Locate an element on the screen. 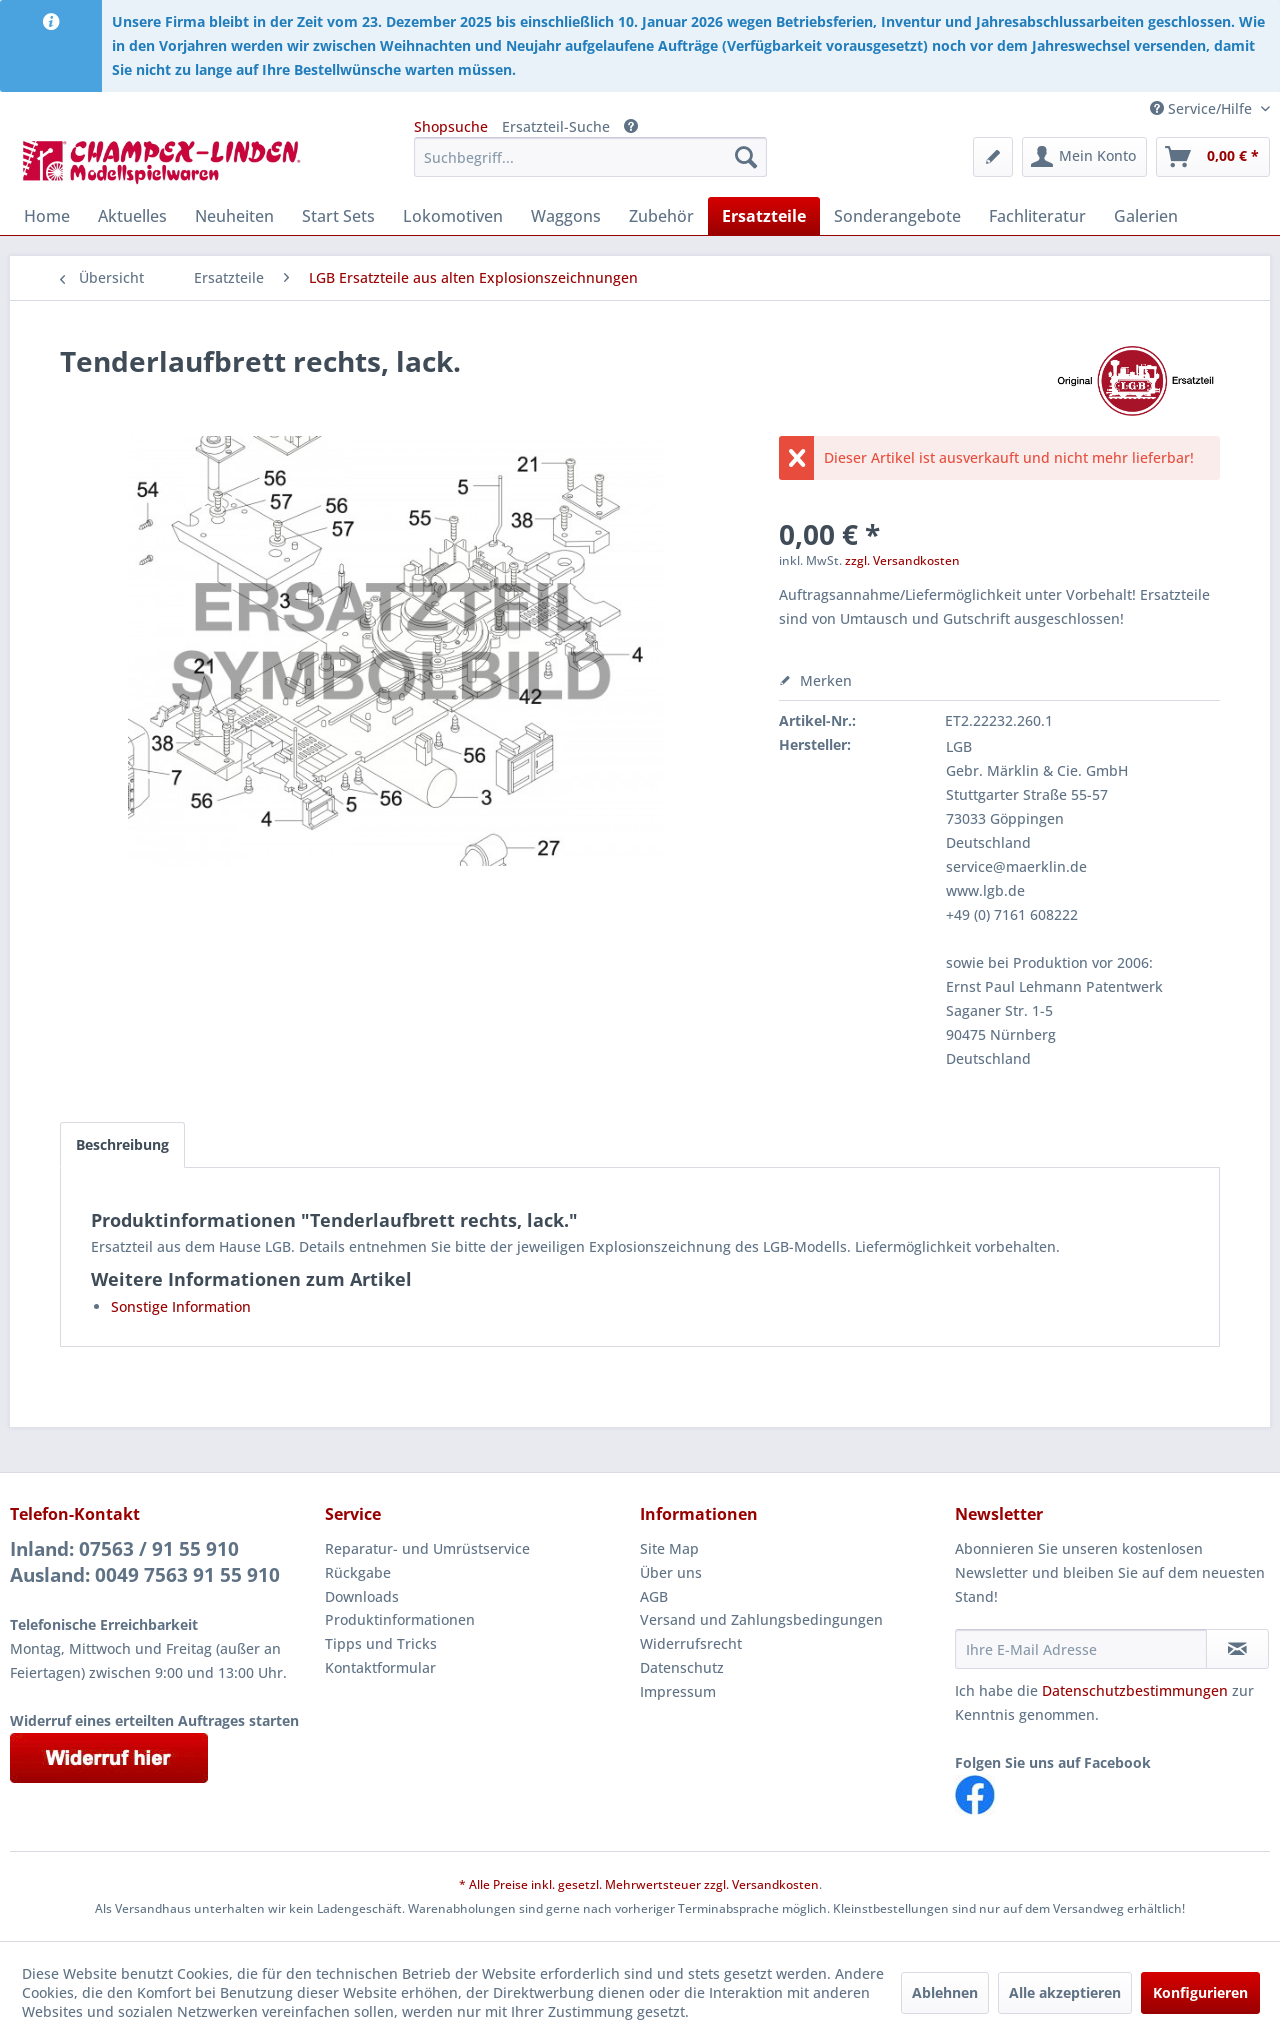  [Ihre E-Mail Adresse] is located at coordinates (1081, 1649).